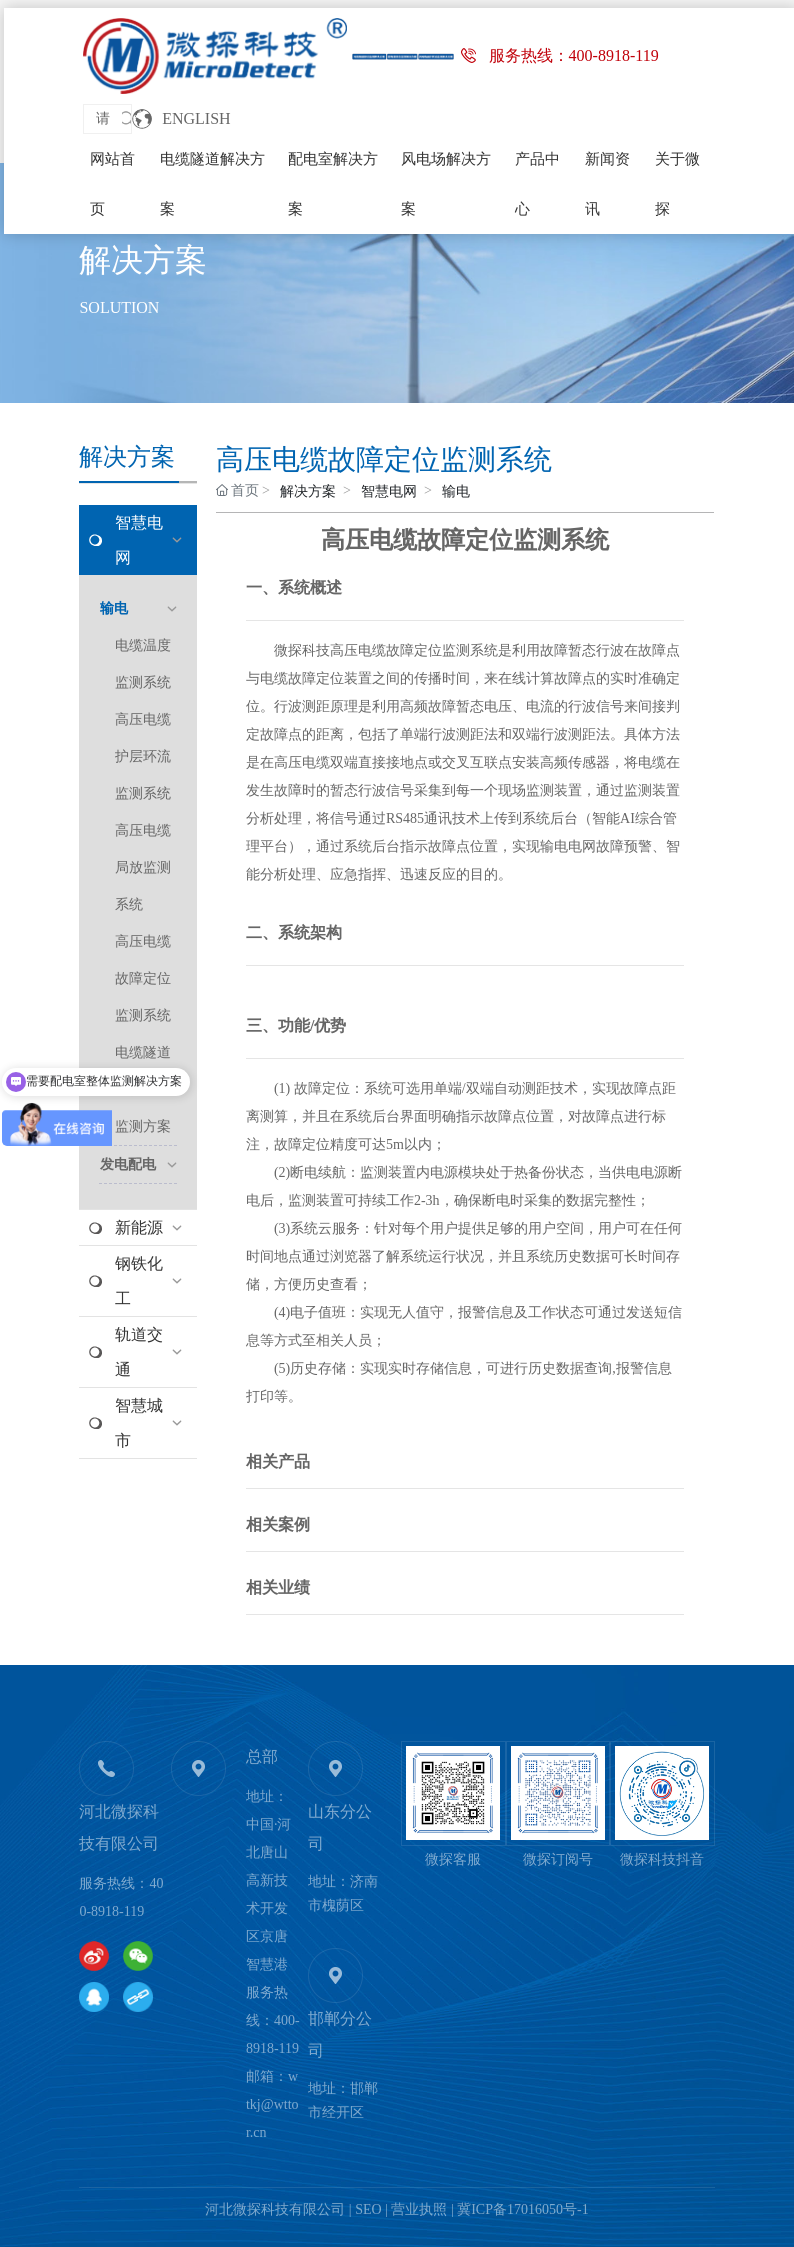 Image resolution: width=794 pixels, height=2247 pixels. I want to click on 解决方案, so click(143, 260).